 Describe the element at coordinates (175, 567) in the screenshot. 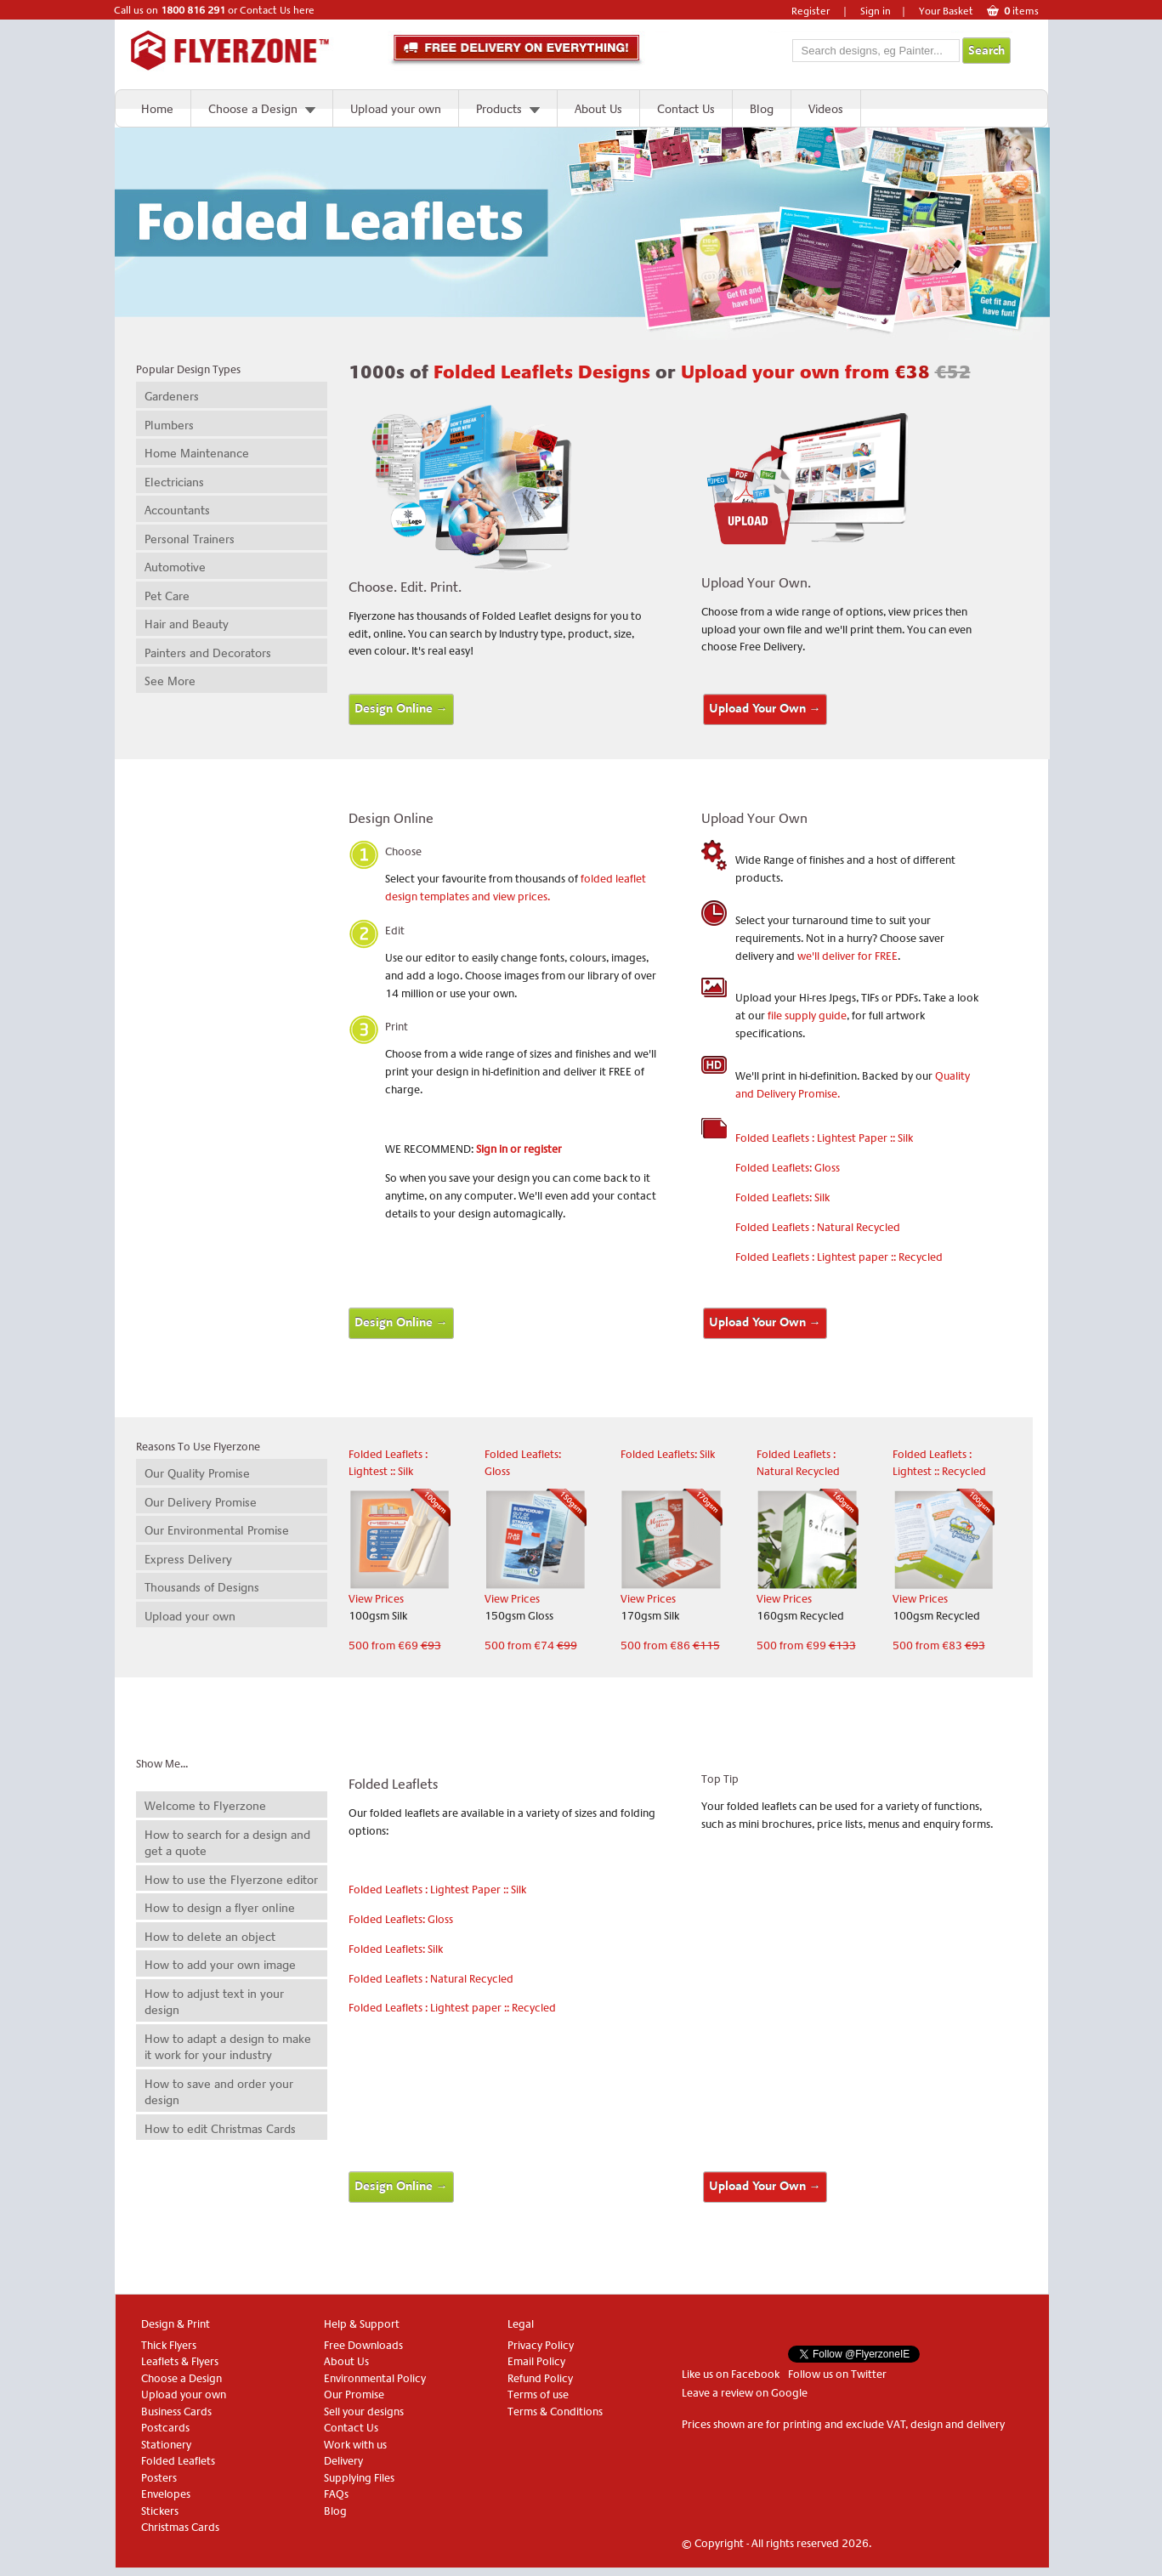

I see `Automotive` at that location.